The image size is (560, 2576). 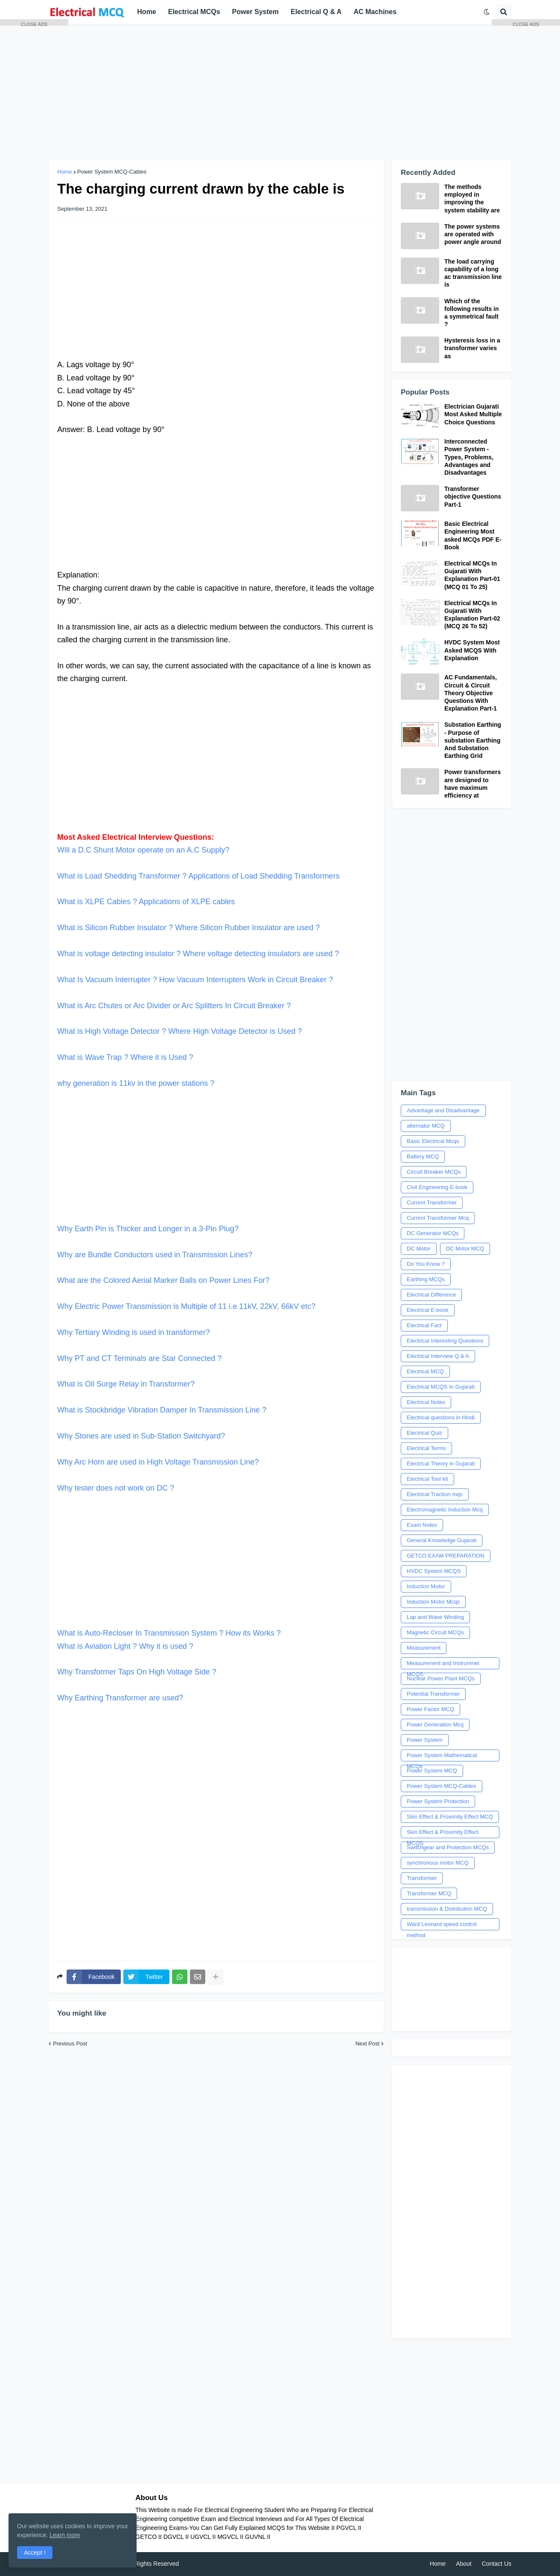 What do you see at coordinates (435, 1494) in the screenshot?
I see `Electrical Traction mqs` at bounding box center [435, 1494].